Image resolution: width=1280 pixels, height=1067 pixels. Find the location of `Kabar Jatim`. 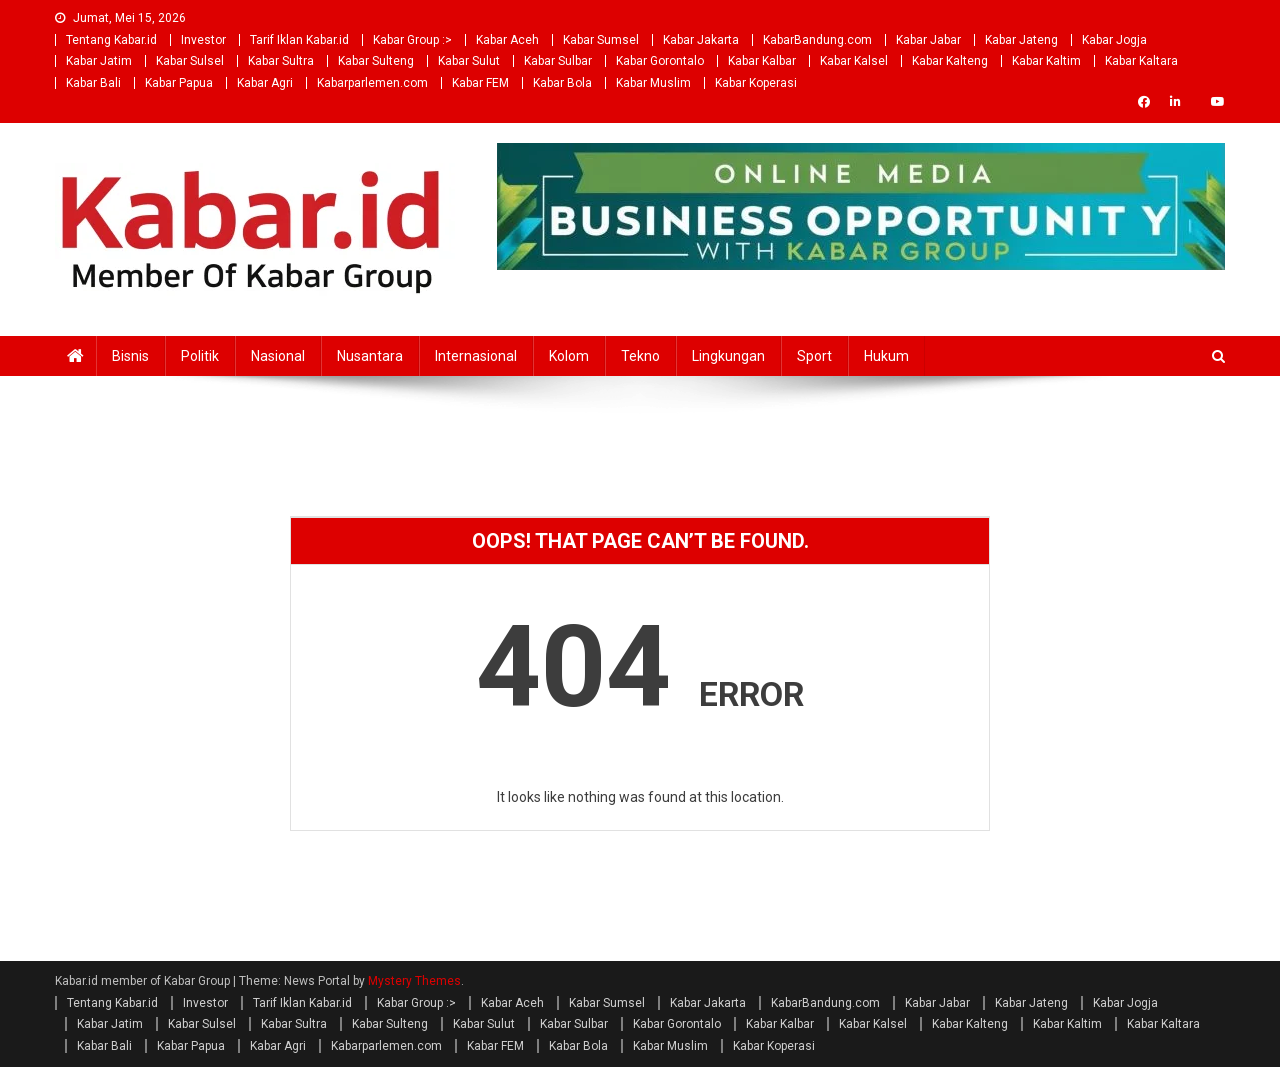

Kabar Jatim is located at coordinates (99, 61).